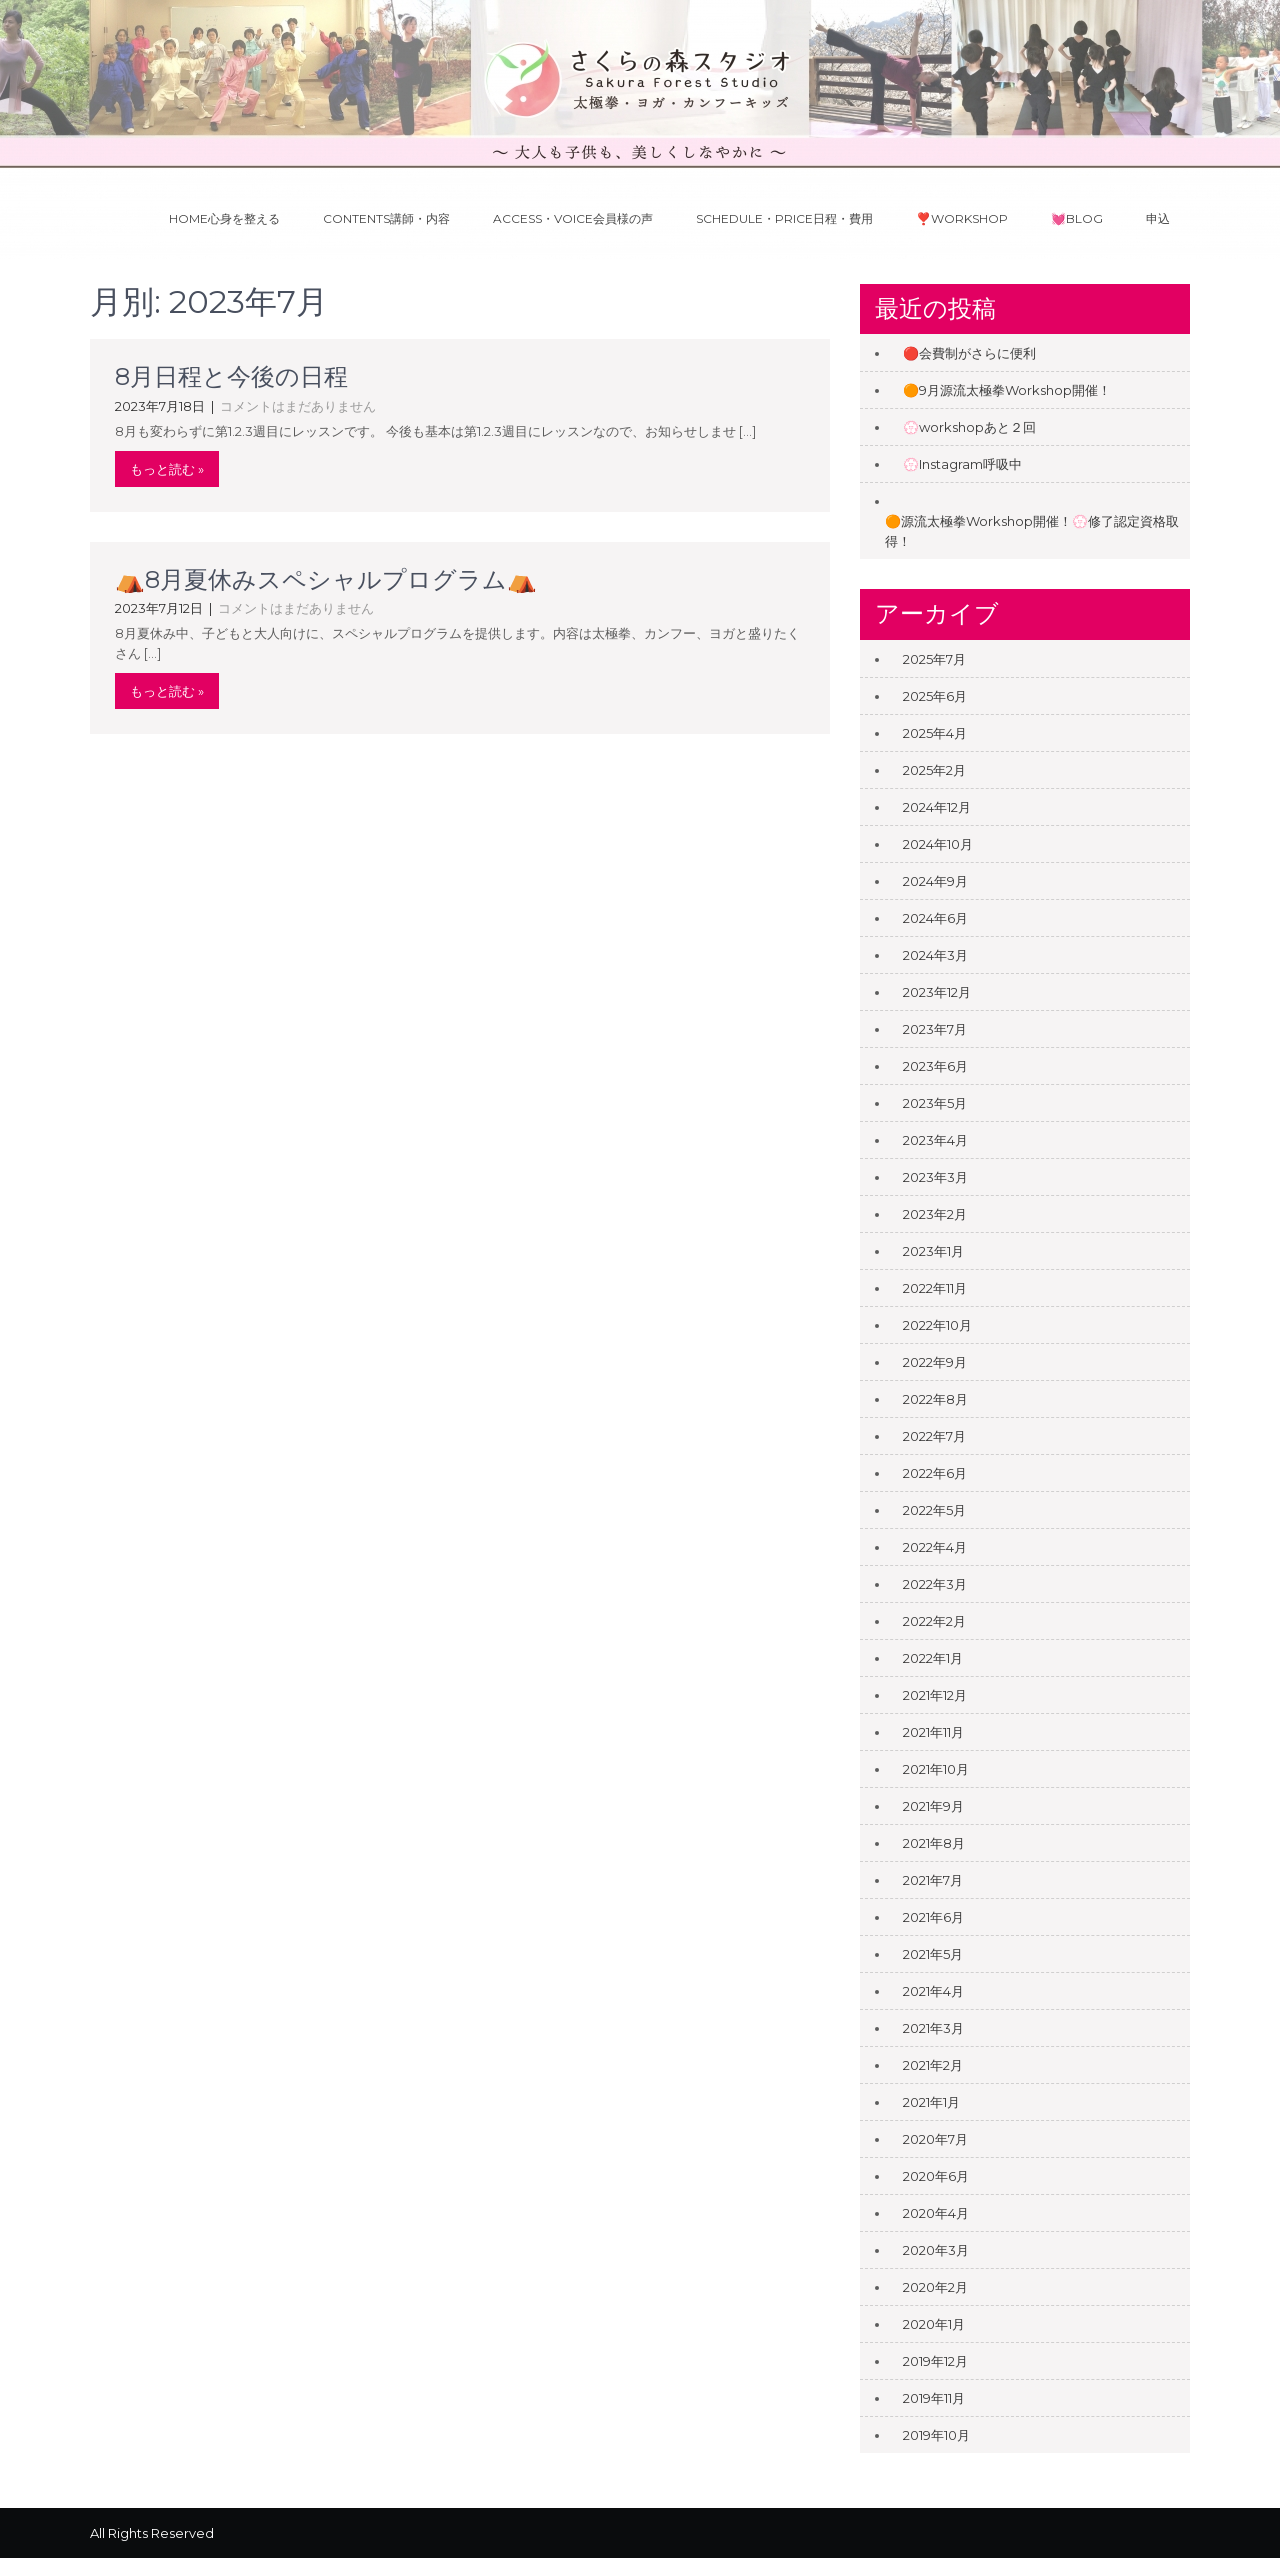  Describe the element at coordinates (969, 427) in the screenshot. I see `💮workshopあと２回` at that location.